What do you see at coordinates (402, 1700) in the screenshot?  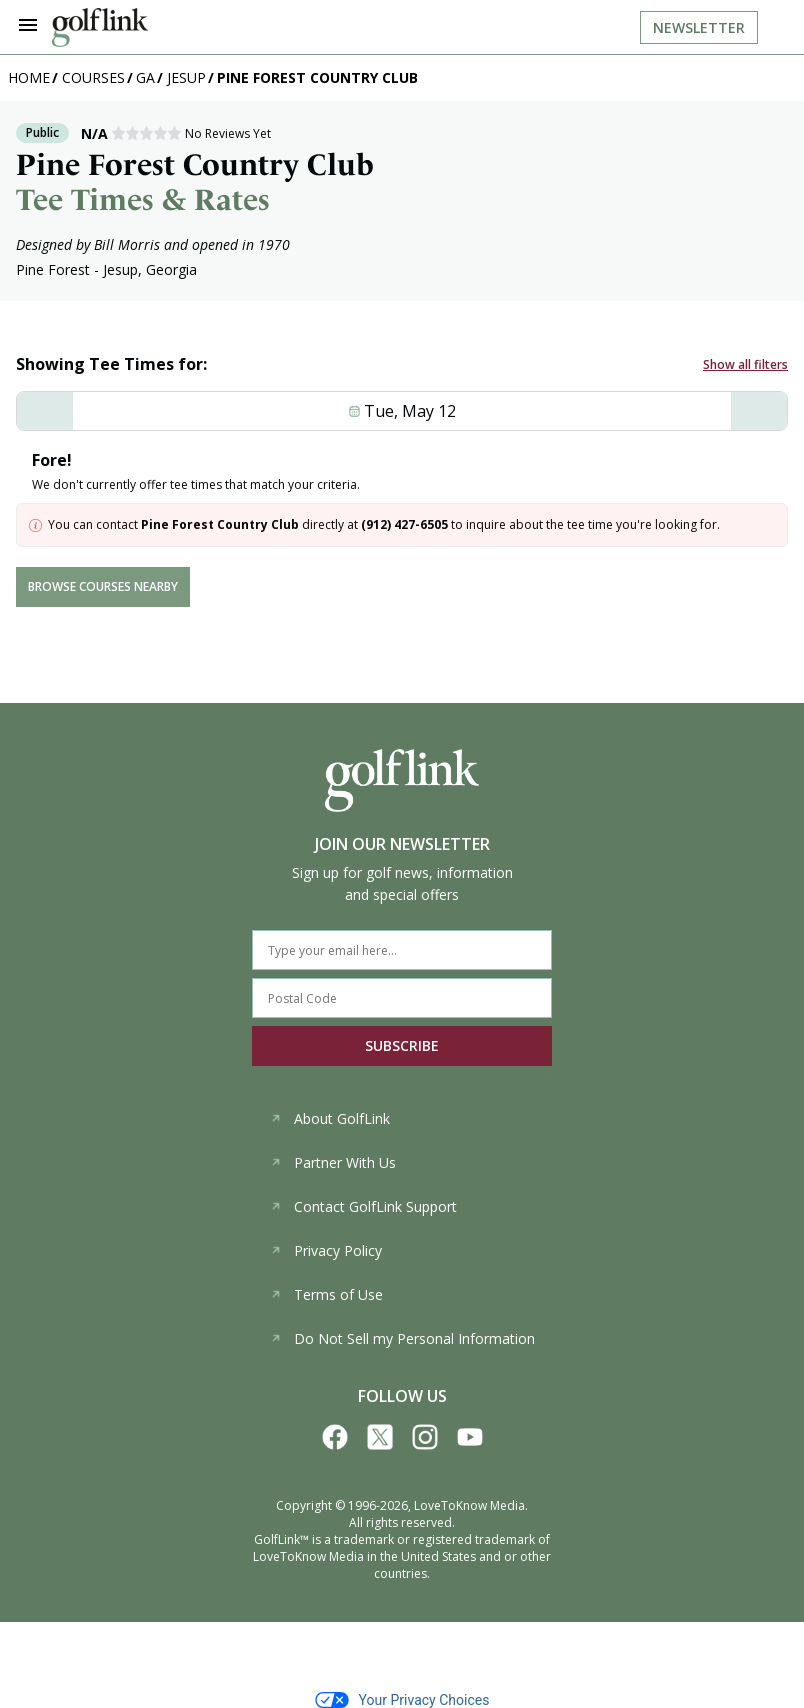 I see `Your Privacy Choices` at bounding box center [402, 1700].